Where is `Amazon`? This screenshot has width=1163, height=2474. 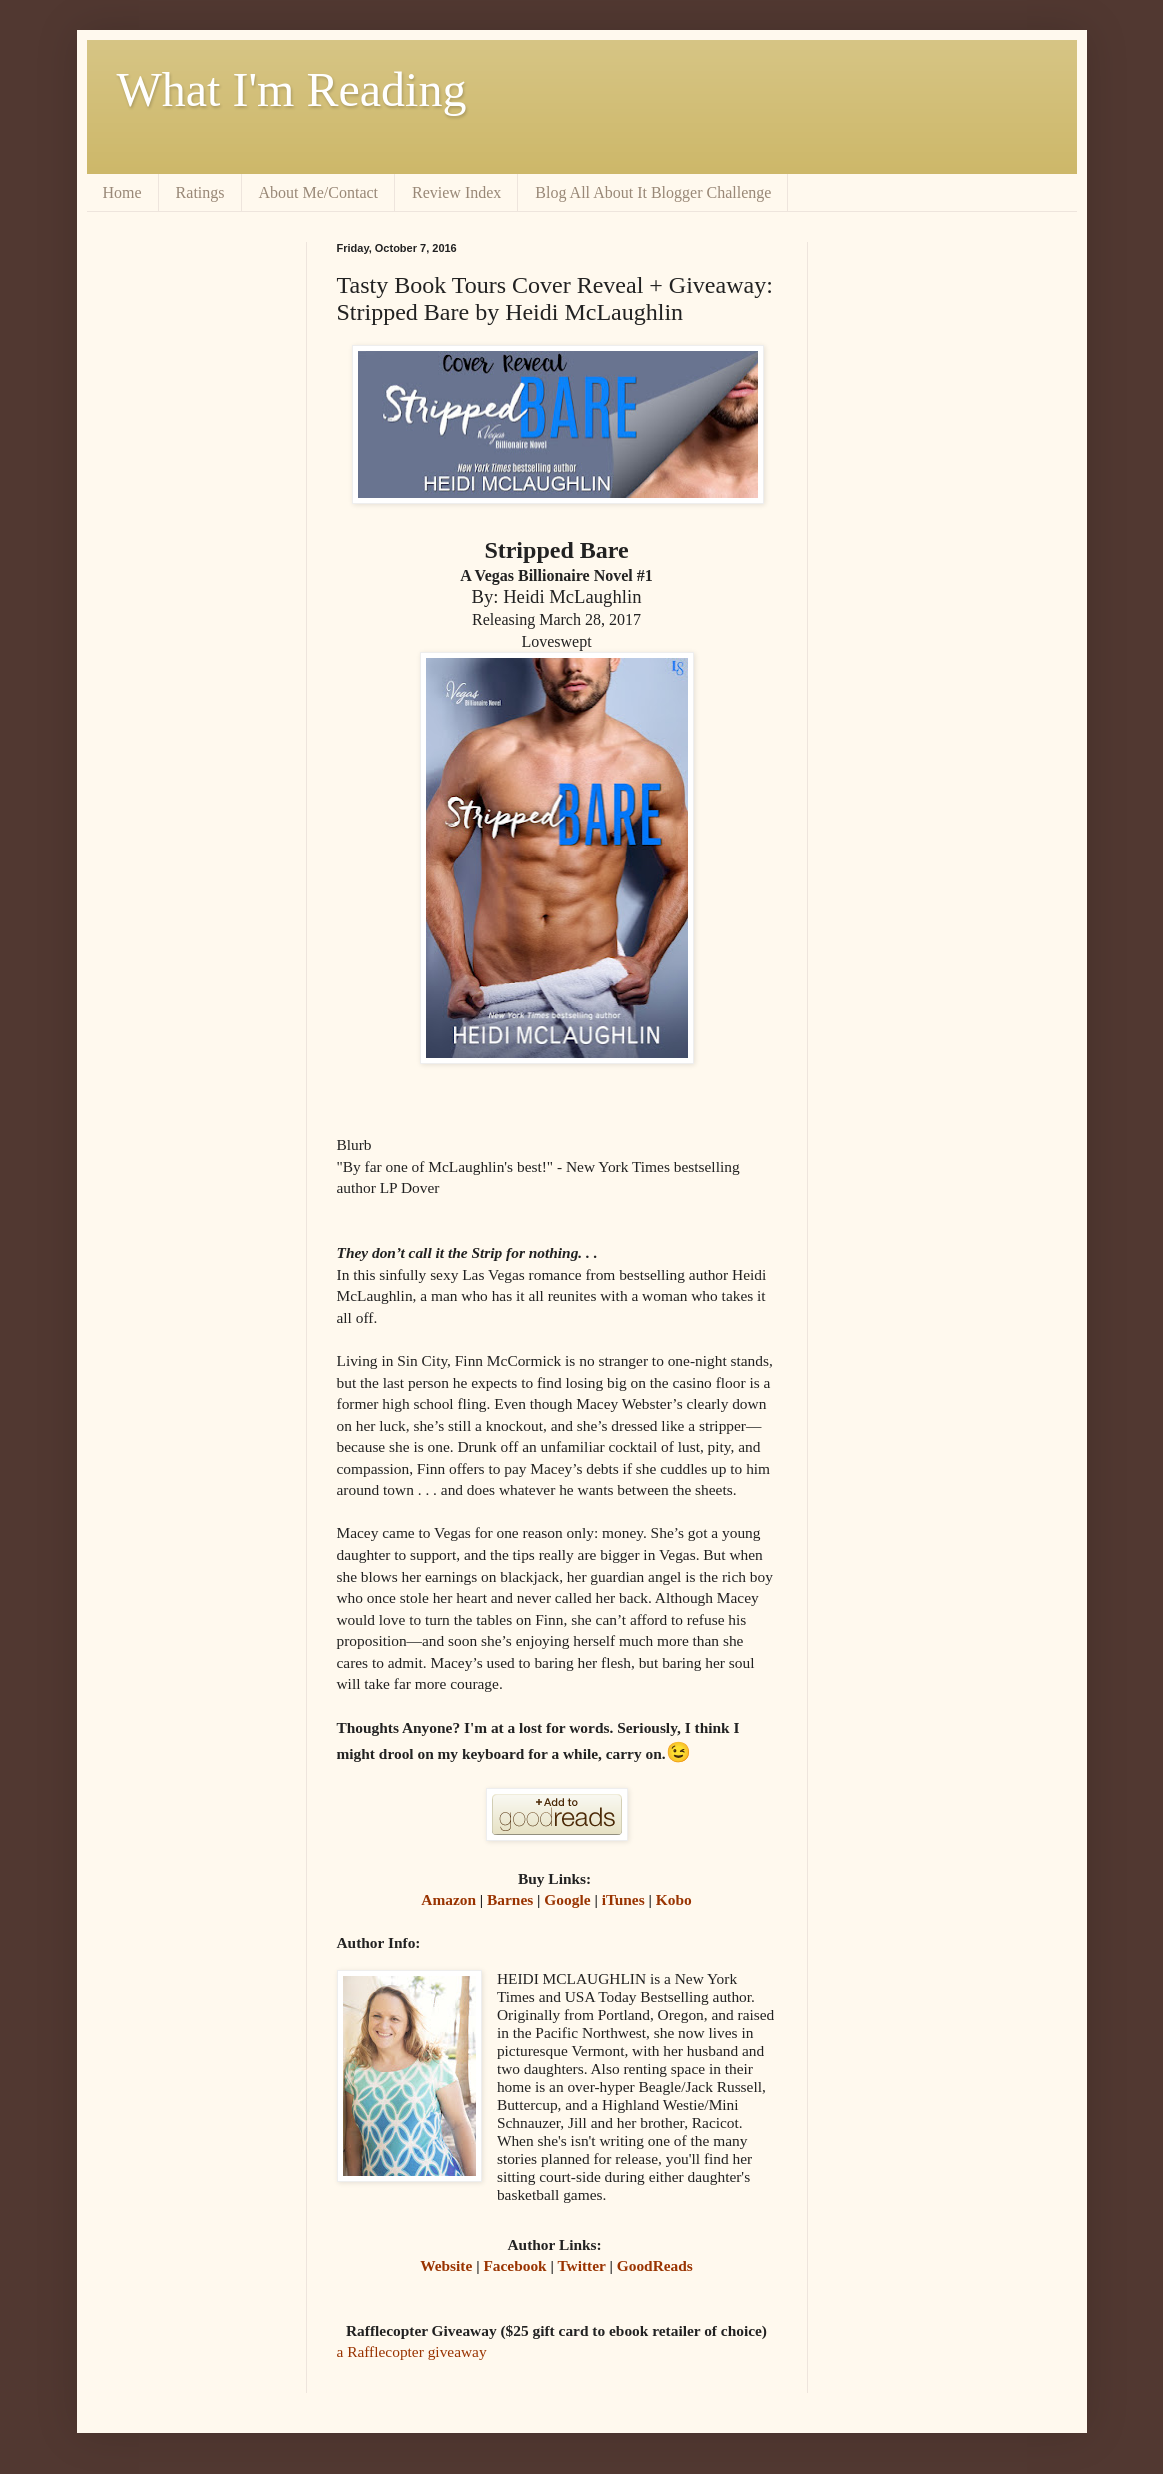 Amazon is located at coordinates (448, 1899).